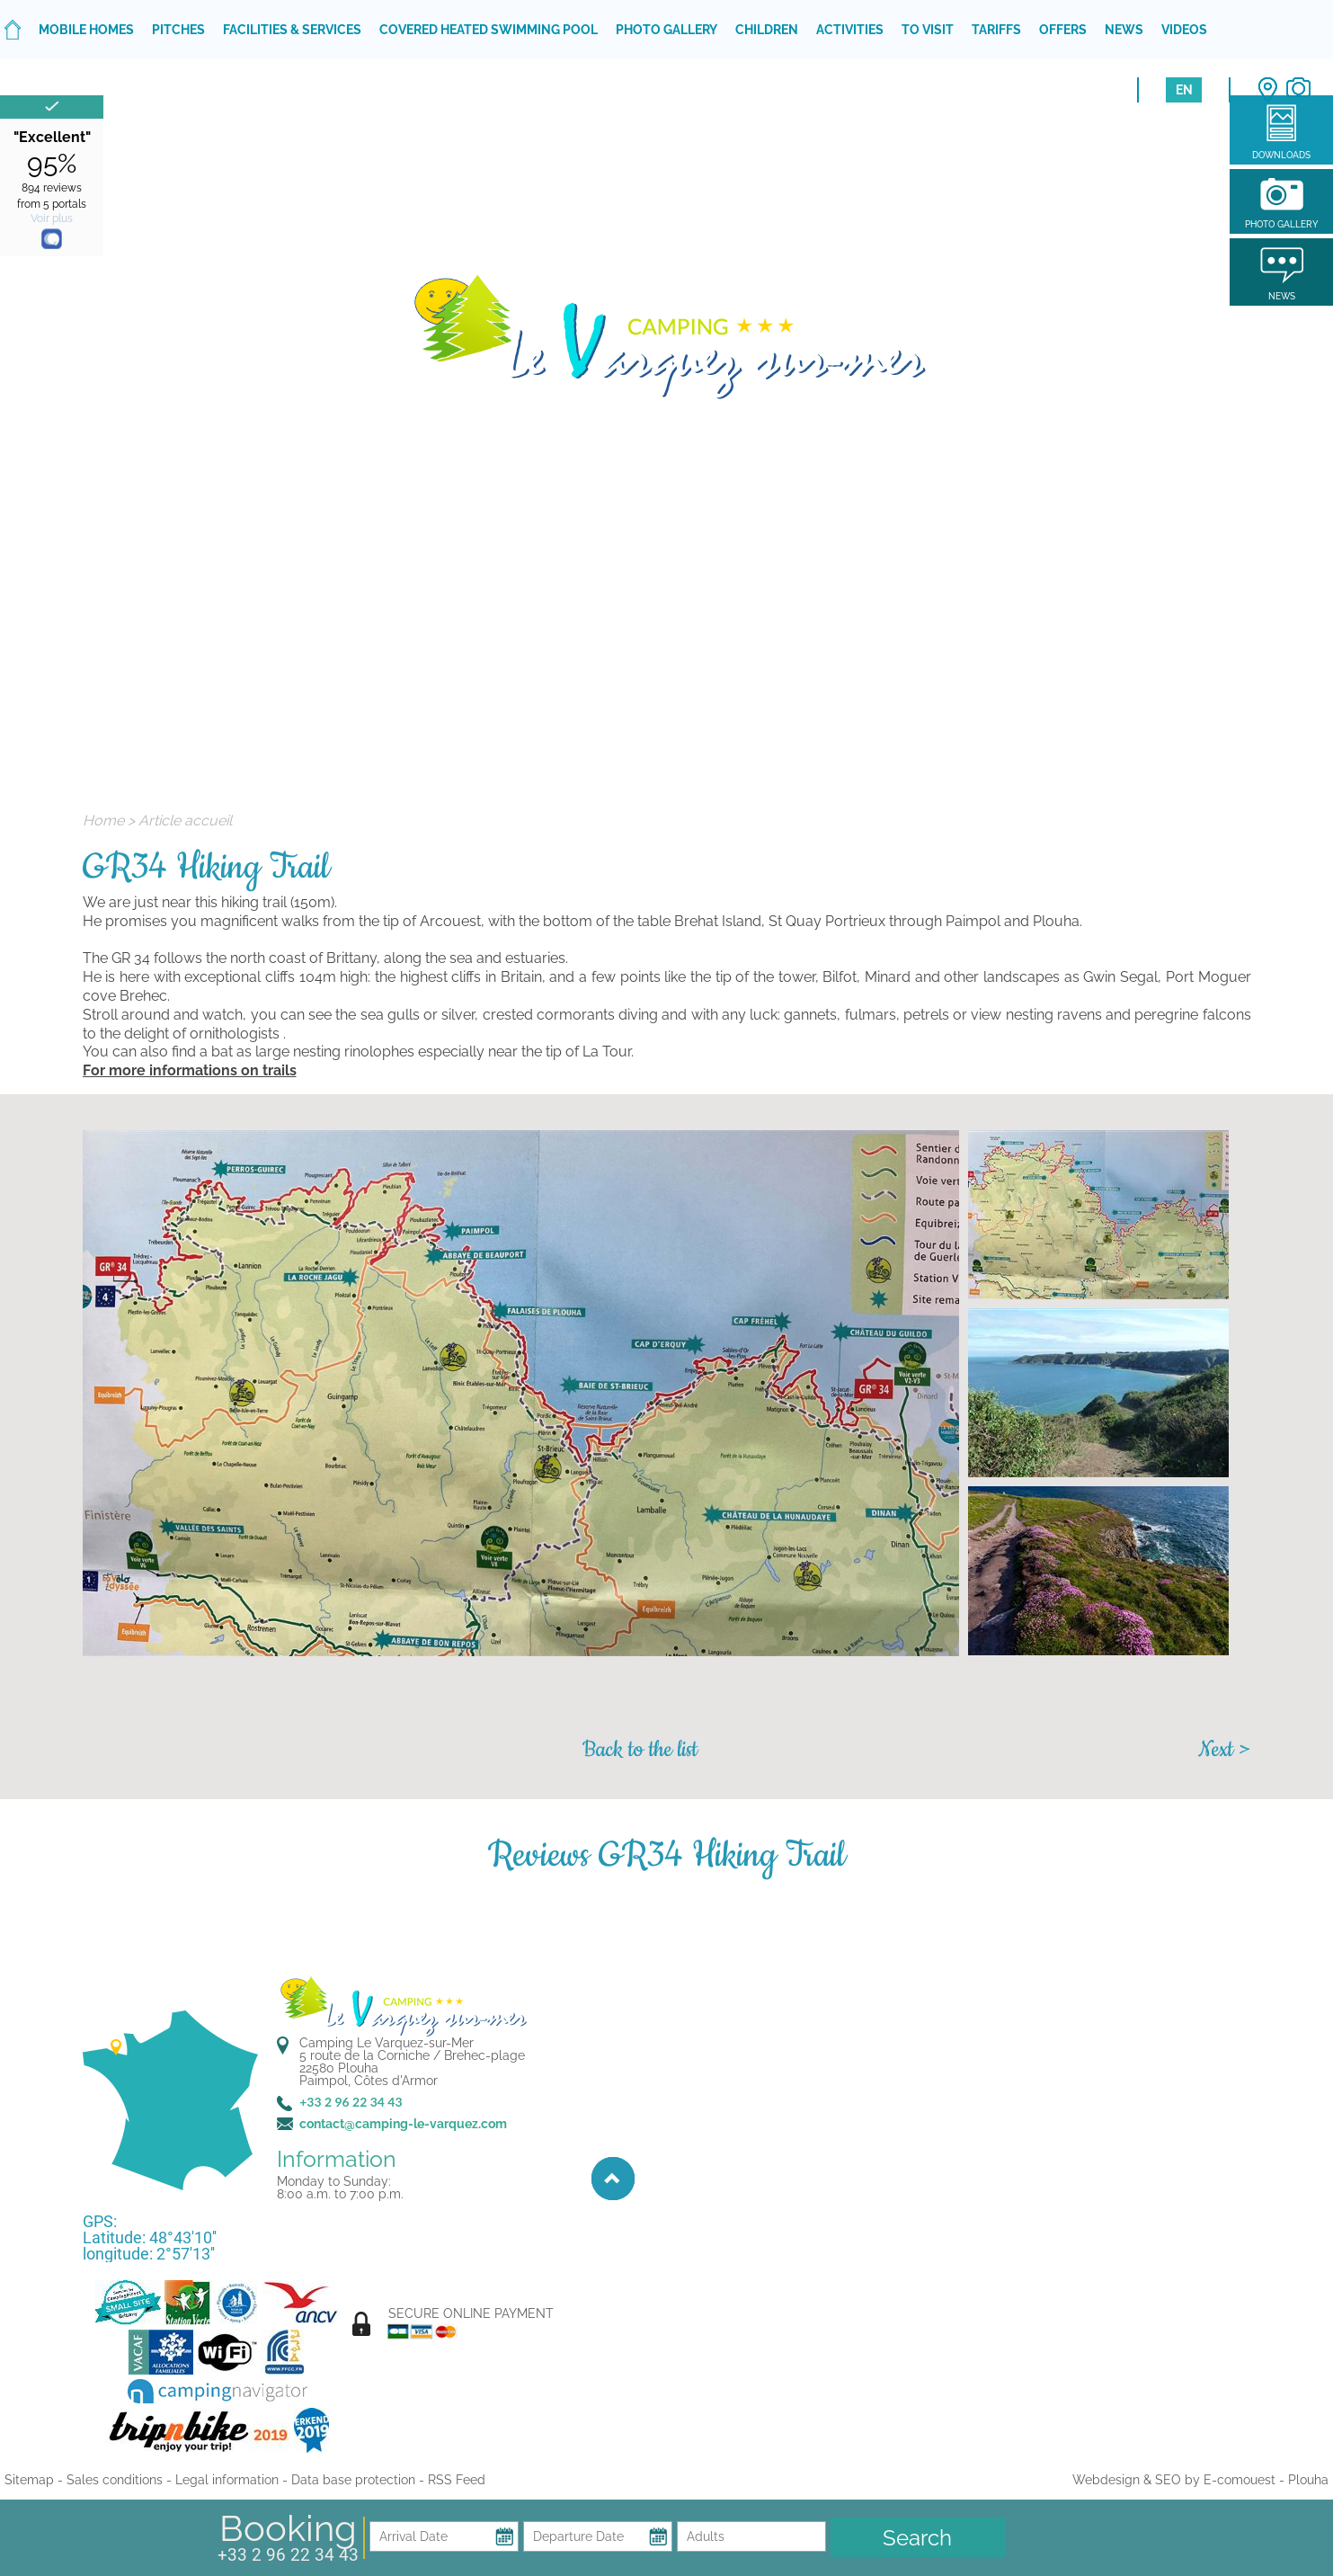  What do you see at coordinates (86, 29) in the screenshot?
I see `Mobile homes` at bounding box center [86, 29].